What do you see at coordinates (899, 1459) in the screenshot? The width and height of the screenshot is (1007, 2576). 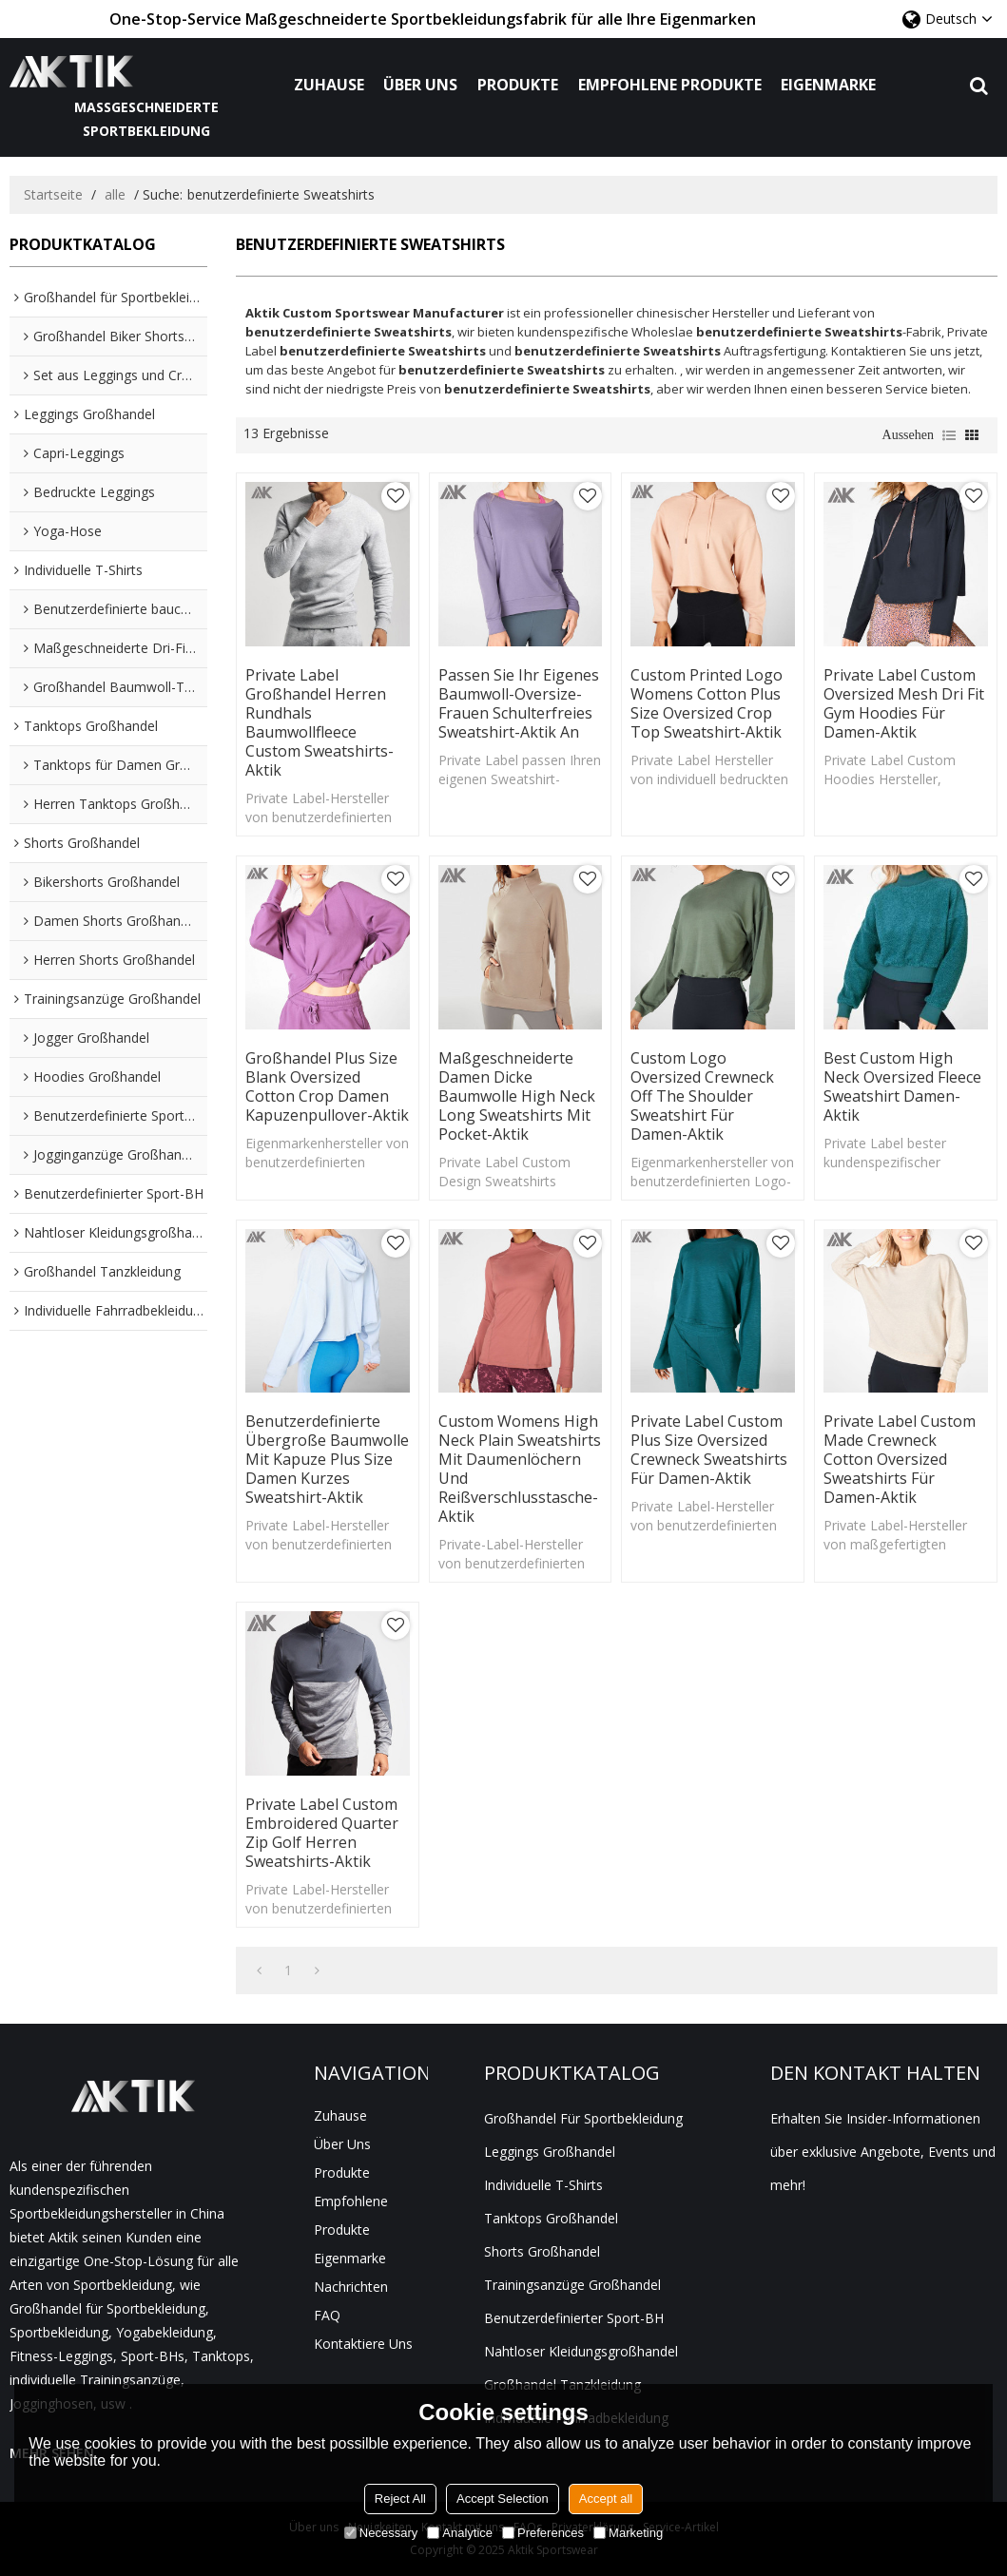 I see `Private Label Custom Made Crewneck Cotton Oversized Sweatshirts für Damen-Aktik` at bounding box center [899, 1459].